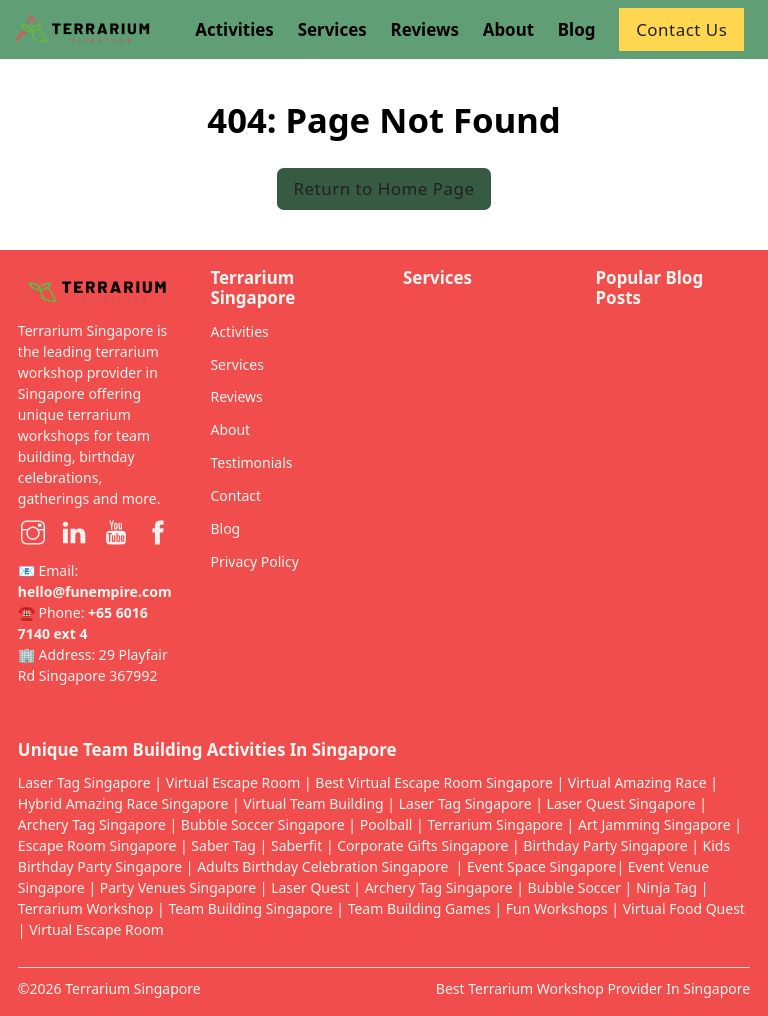 The height and width of the screenshot is (1016, 768). Describe the element at coordinates (133, 988) in the screenshot. I see `Terrarium Singapore` at that location.